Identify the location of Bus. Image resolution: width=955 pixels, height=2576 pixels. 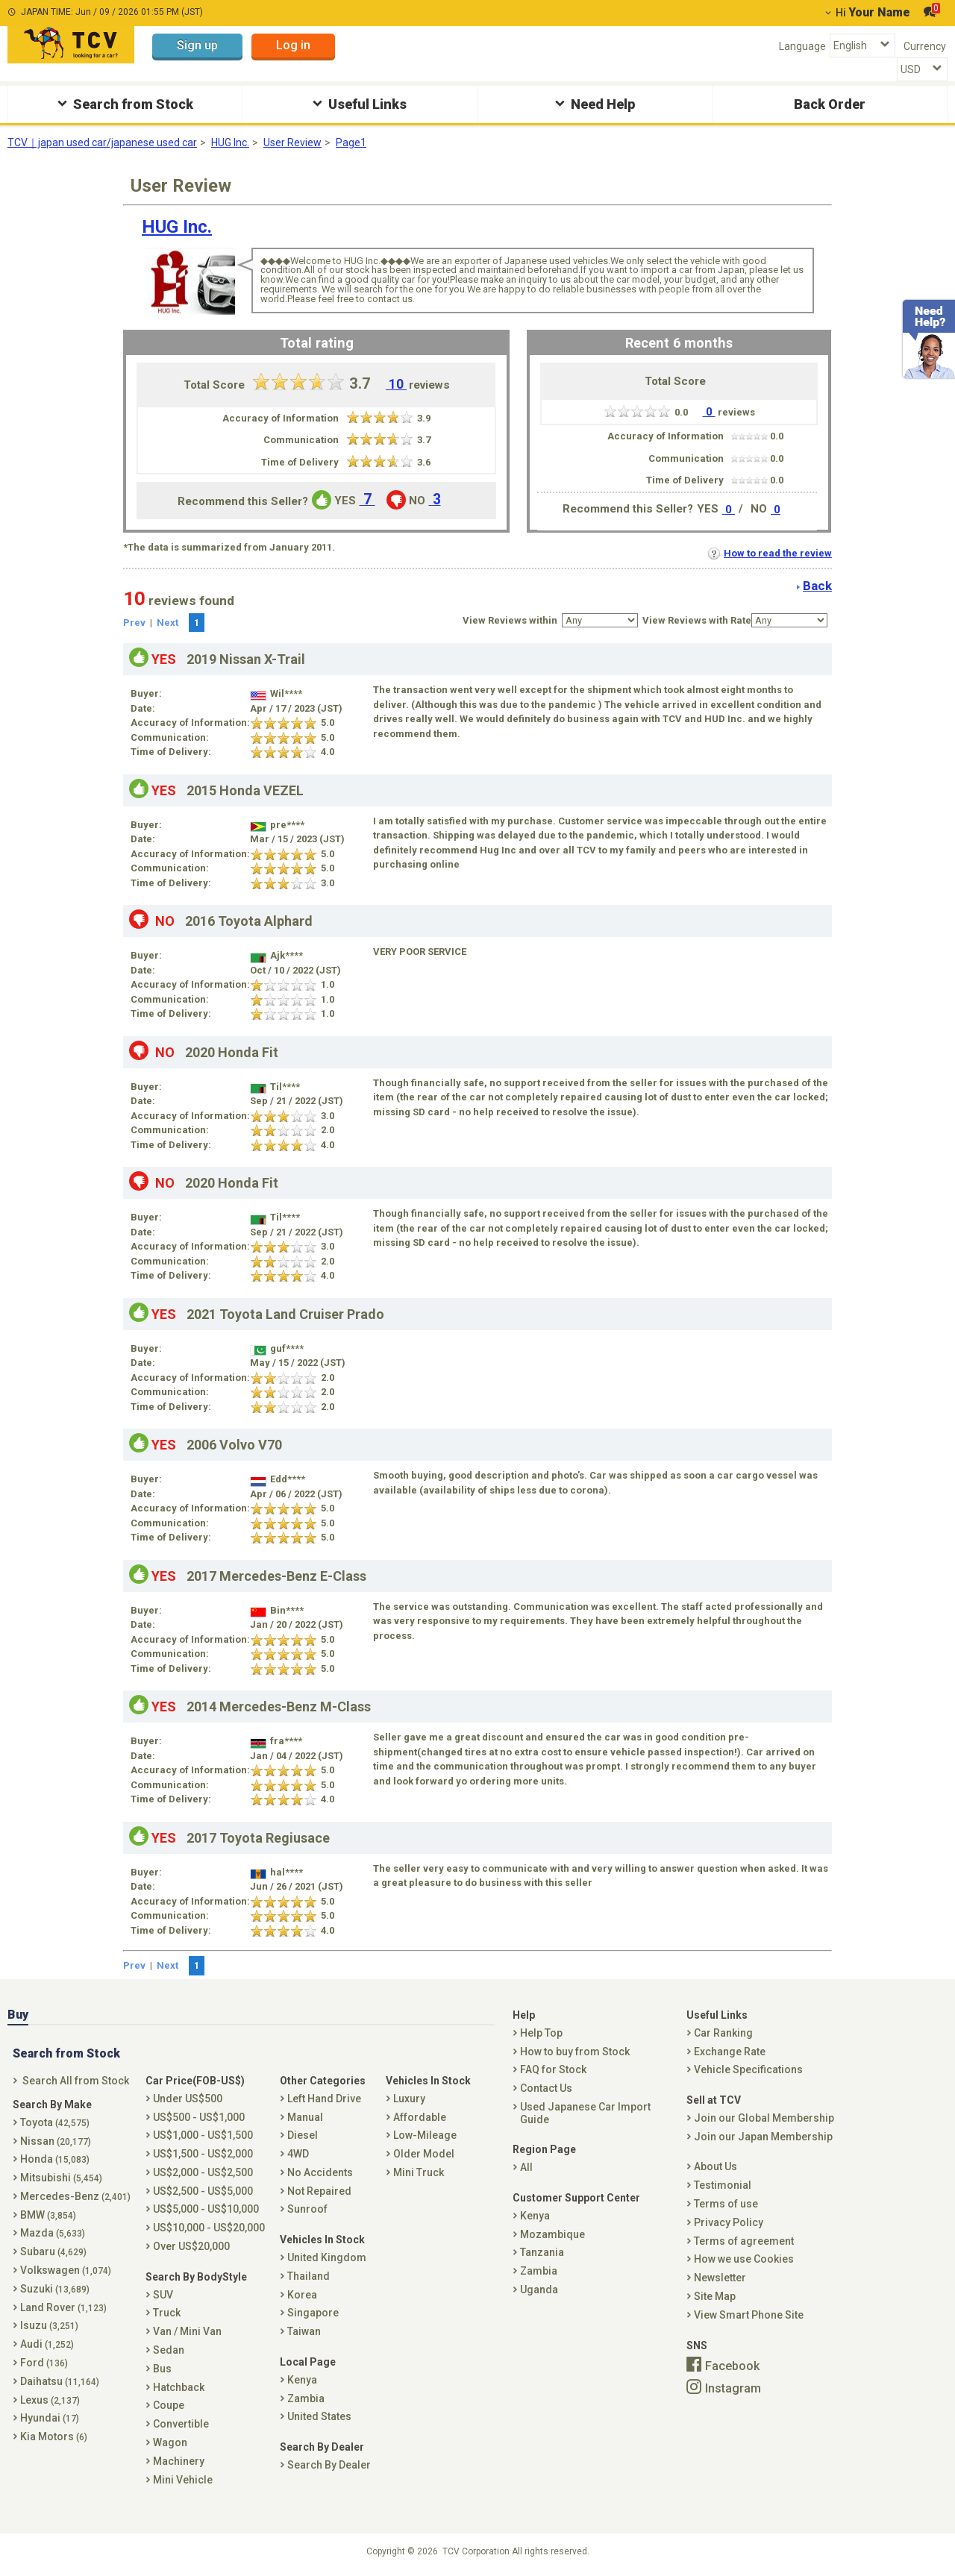
(162, 2369).